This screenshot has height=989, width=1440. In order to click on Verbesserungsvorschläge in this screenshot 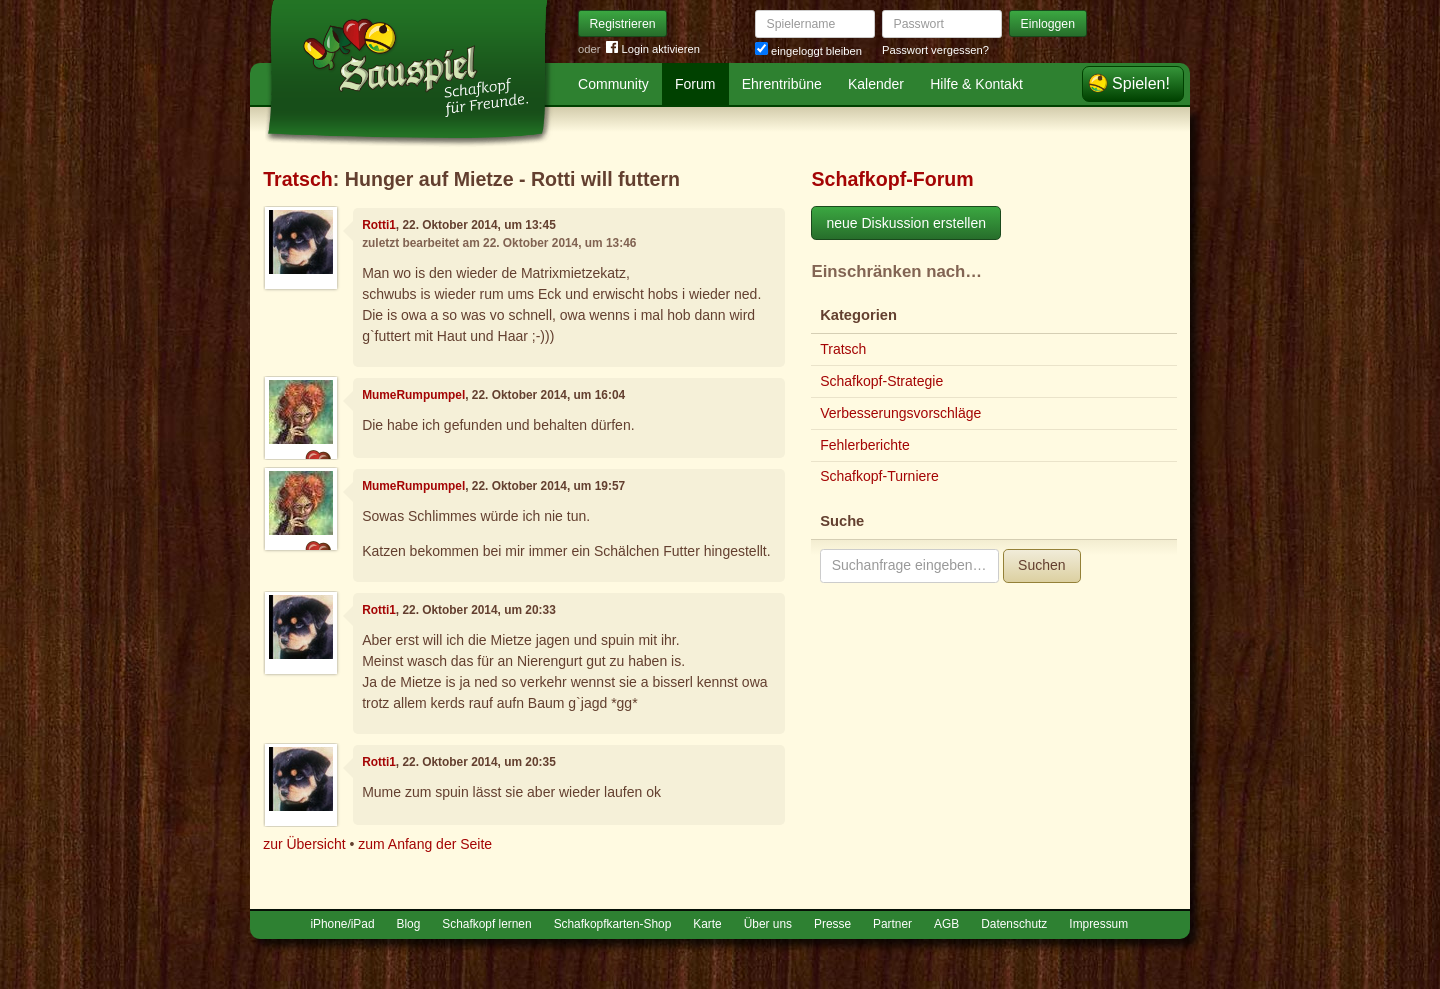, I will do `click(900, 413)`.